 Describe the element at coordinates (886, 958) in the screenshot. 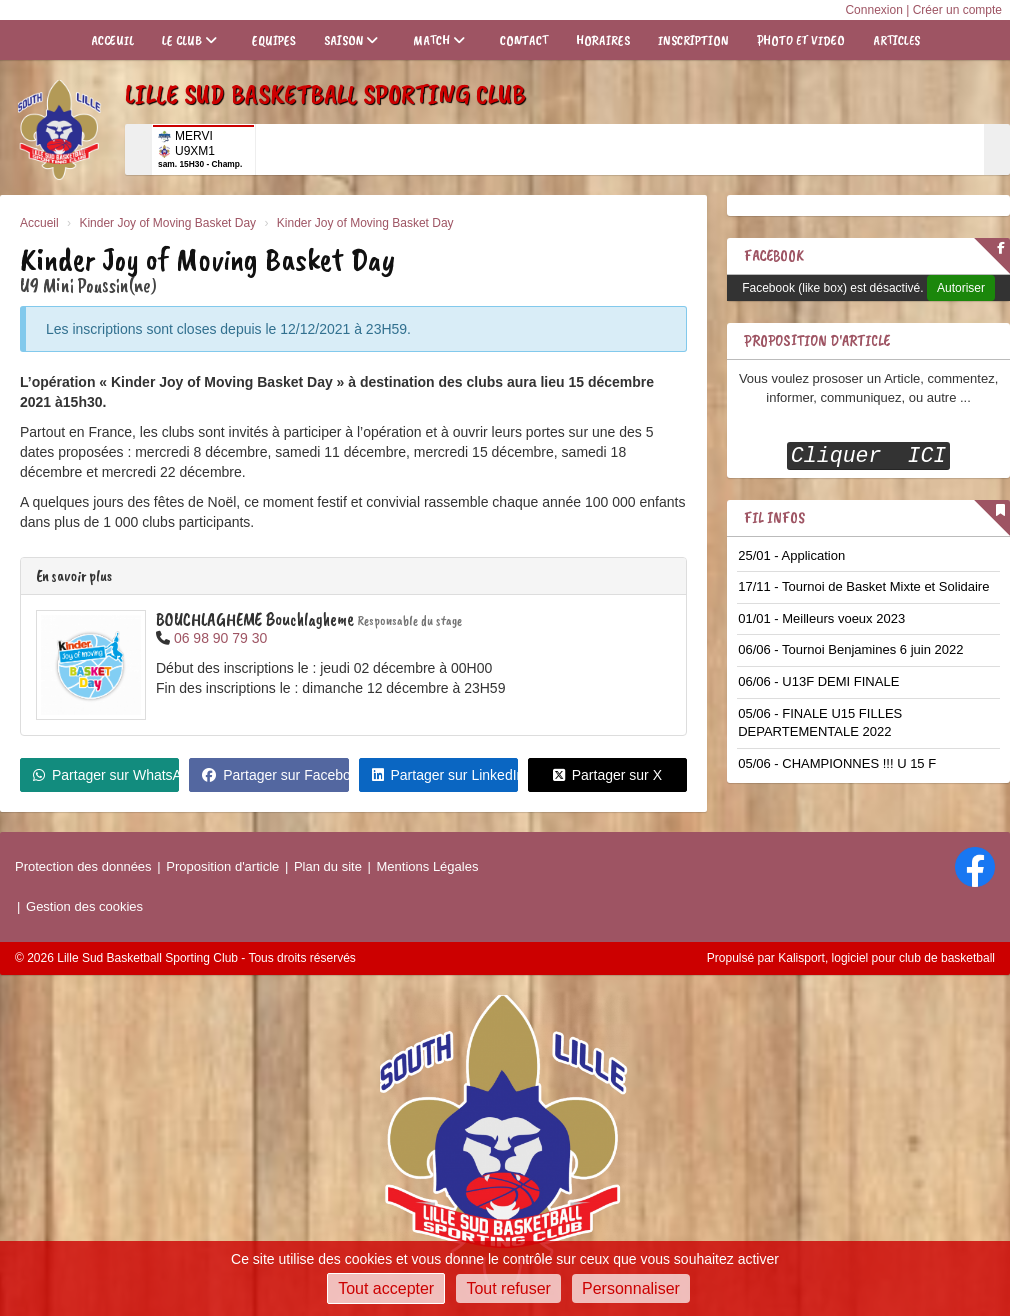

I see `Kalisport, logiciel pour club de basketball` at that location.